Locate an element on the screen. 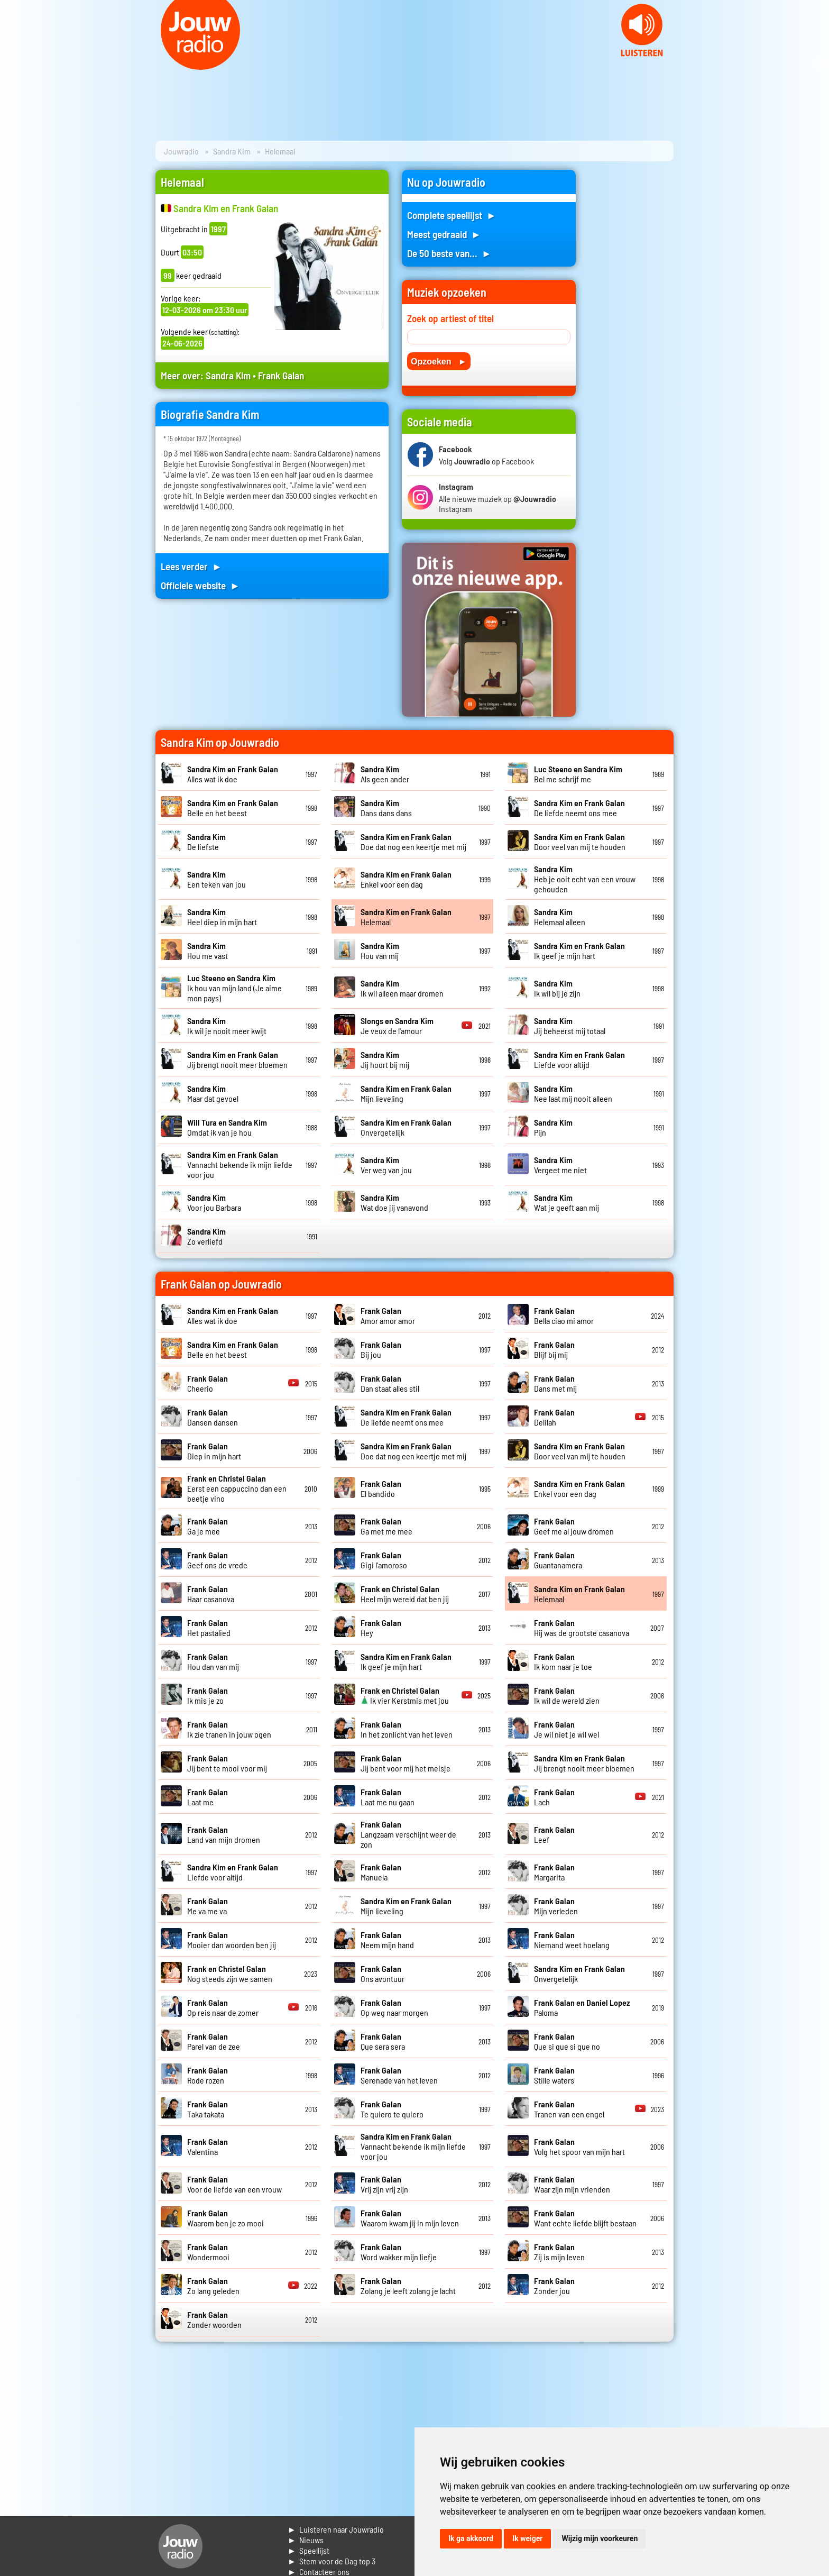 Image resolution: width=829 pixels, height=2576 pixels. De liefde neemt ons mee is located at coordinates (579, 808).